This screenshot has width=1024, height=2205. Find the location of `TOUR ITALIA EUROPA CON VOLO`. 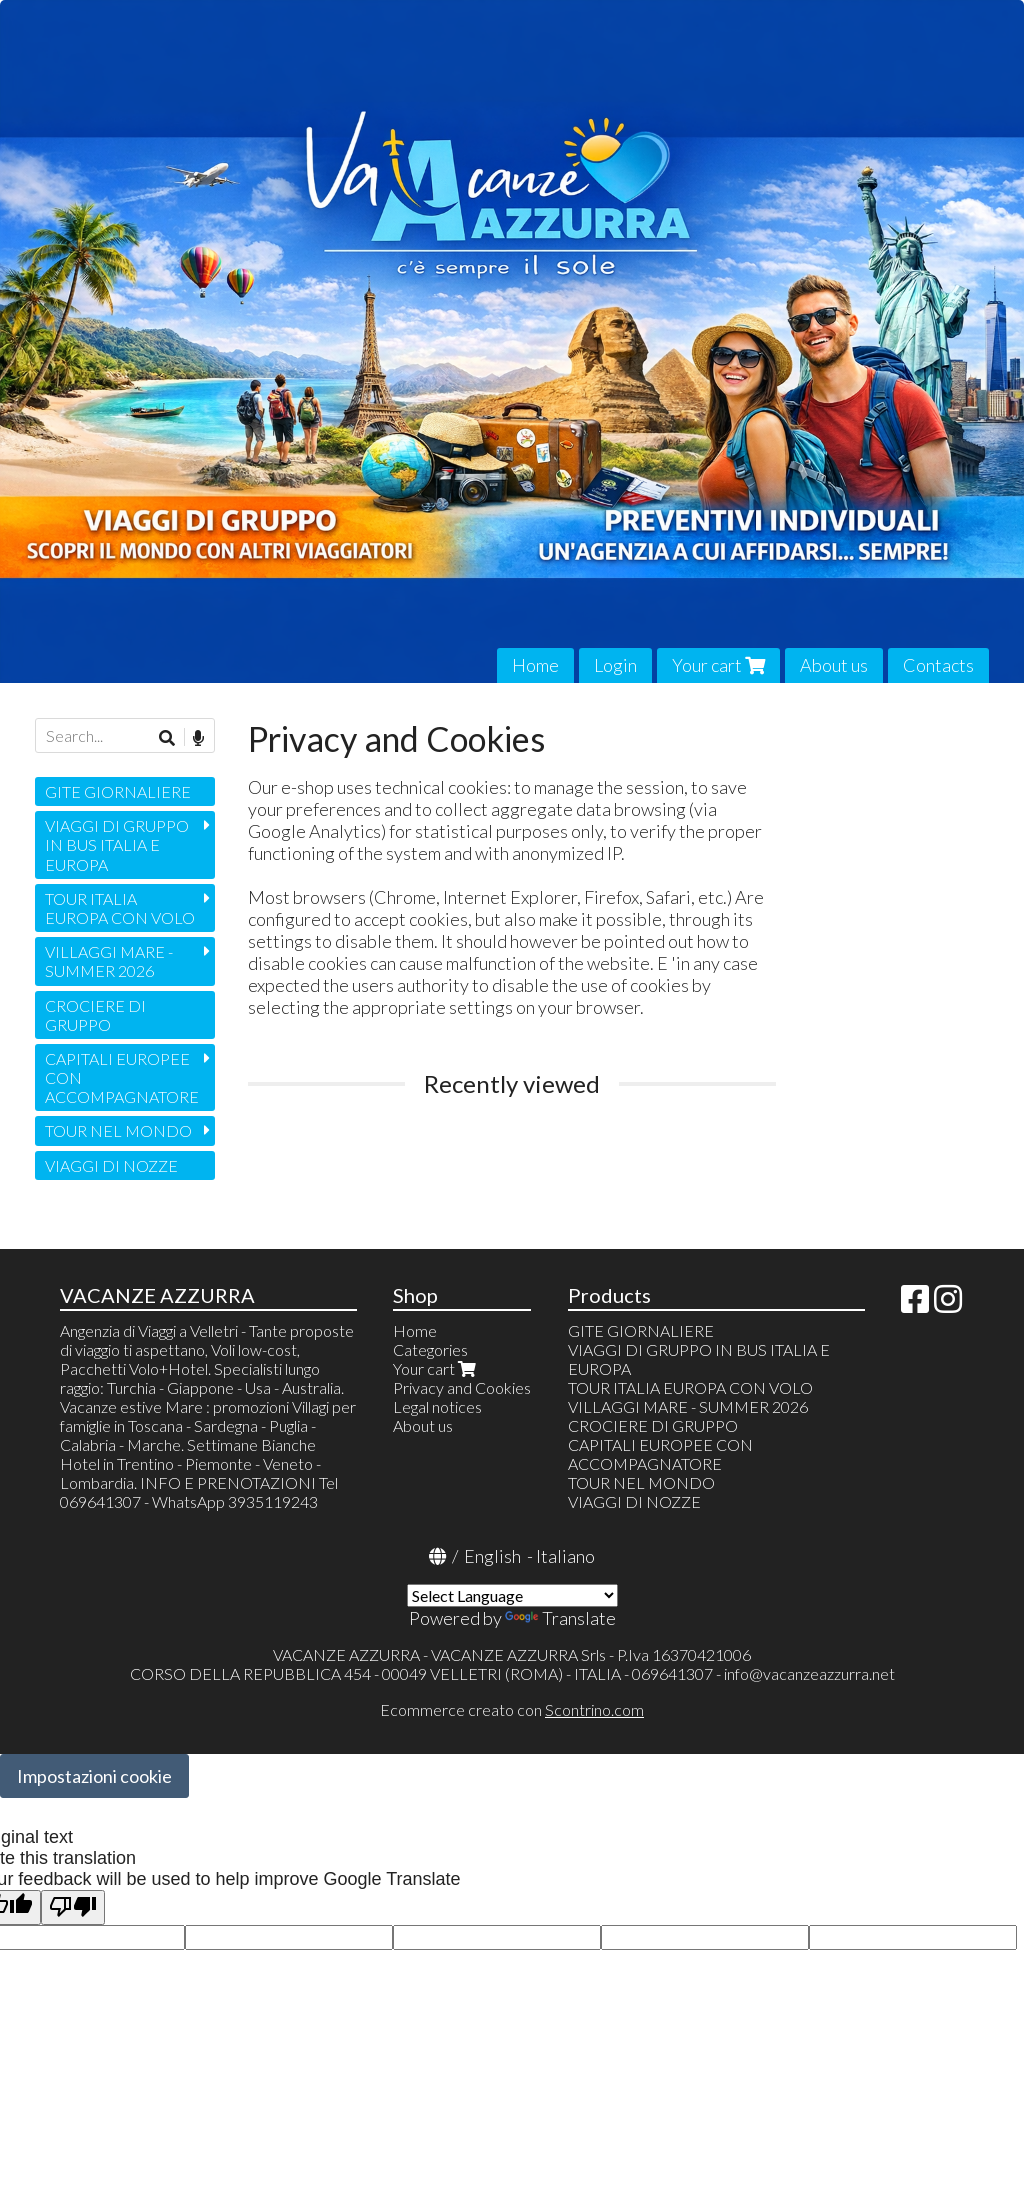

TOUR ITALIA EUROPA CON VOLO is located at coordinates (120, 908).